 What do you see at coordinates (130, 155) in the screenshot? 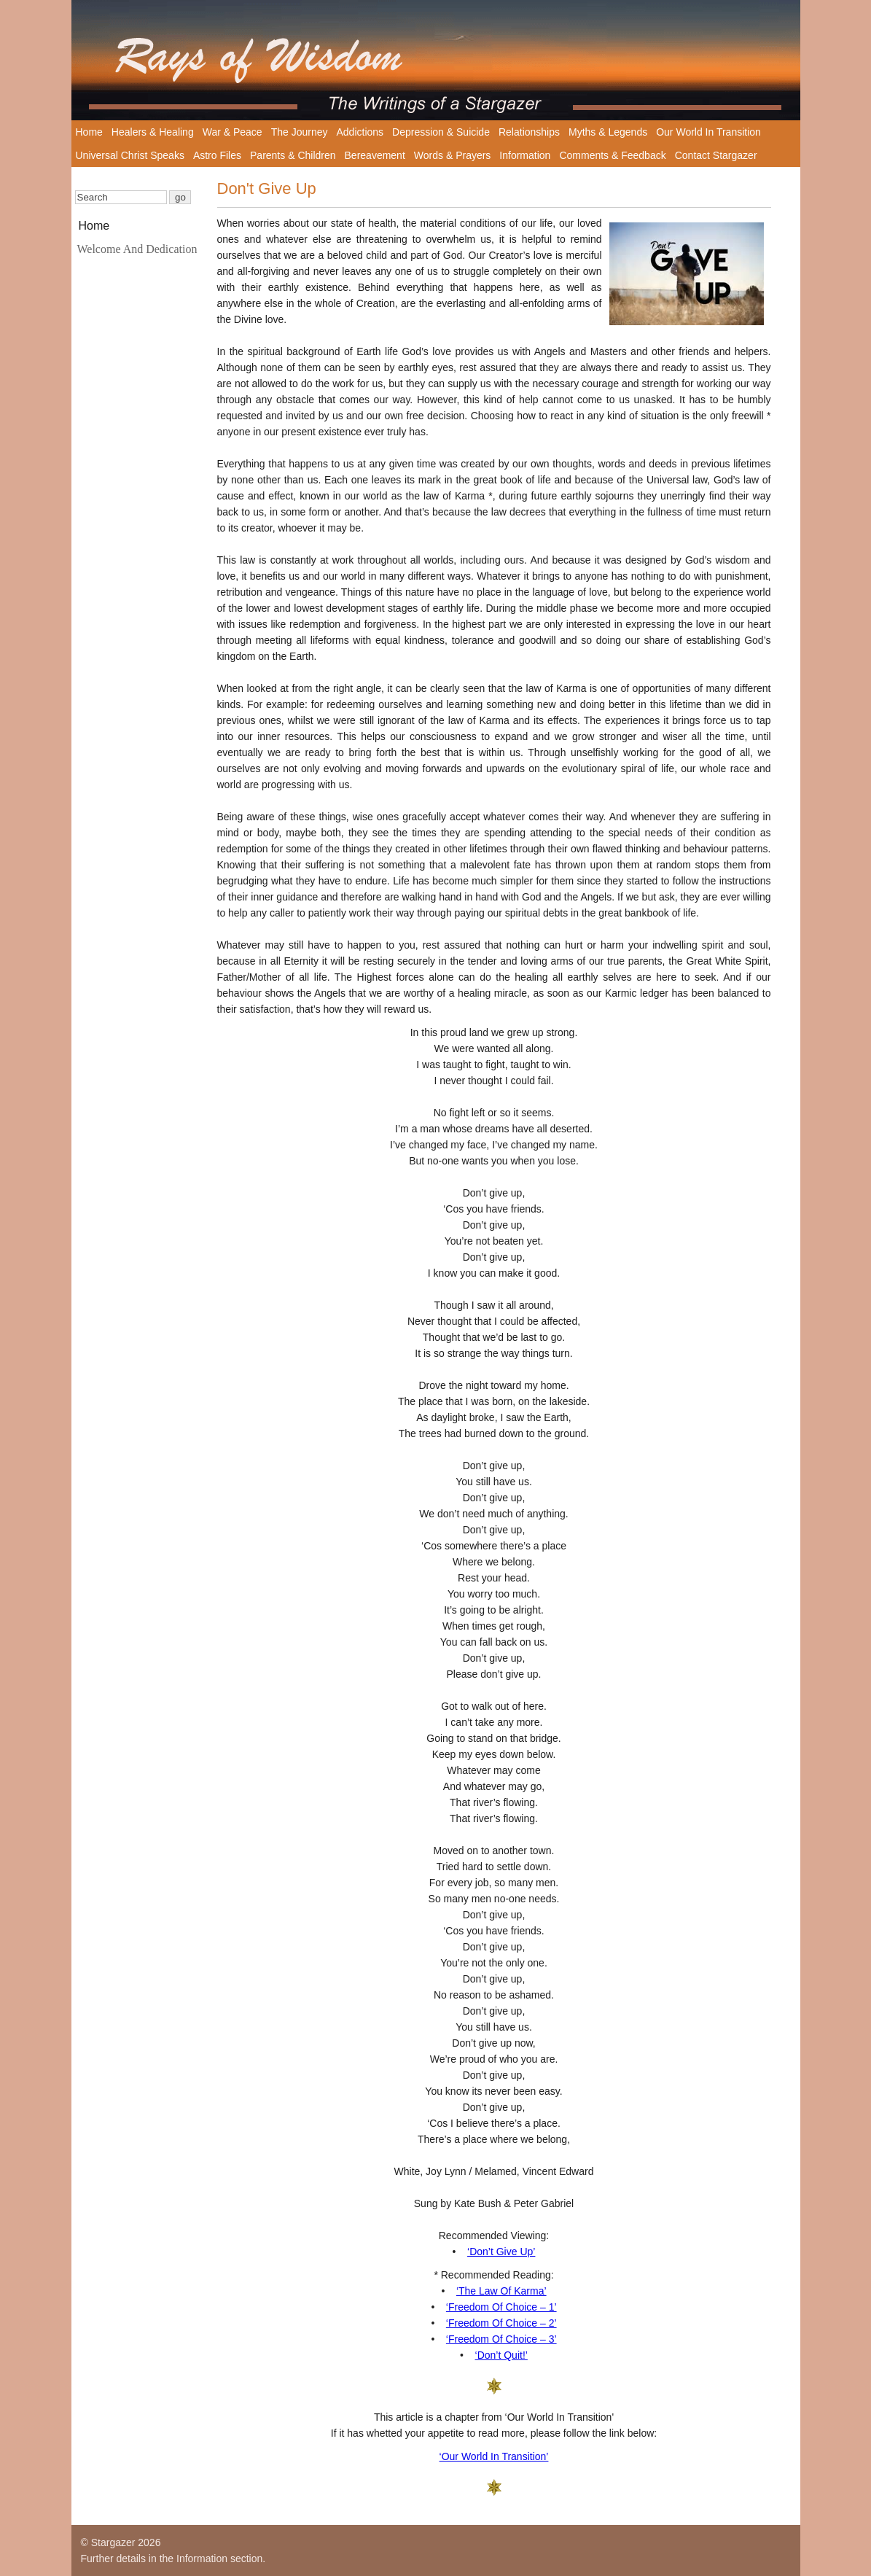
I see `Universal Christ Speaks` at bounding box center [130, 155].